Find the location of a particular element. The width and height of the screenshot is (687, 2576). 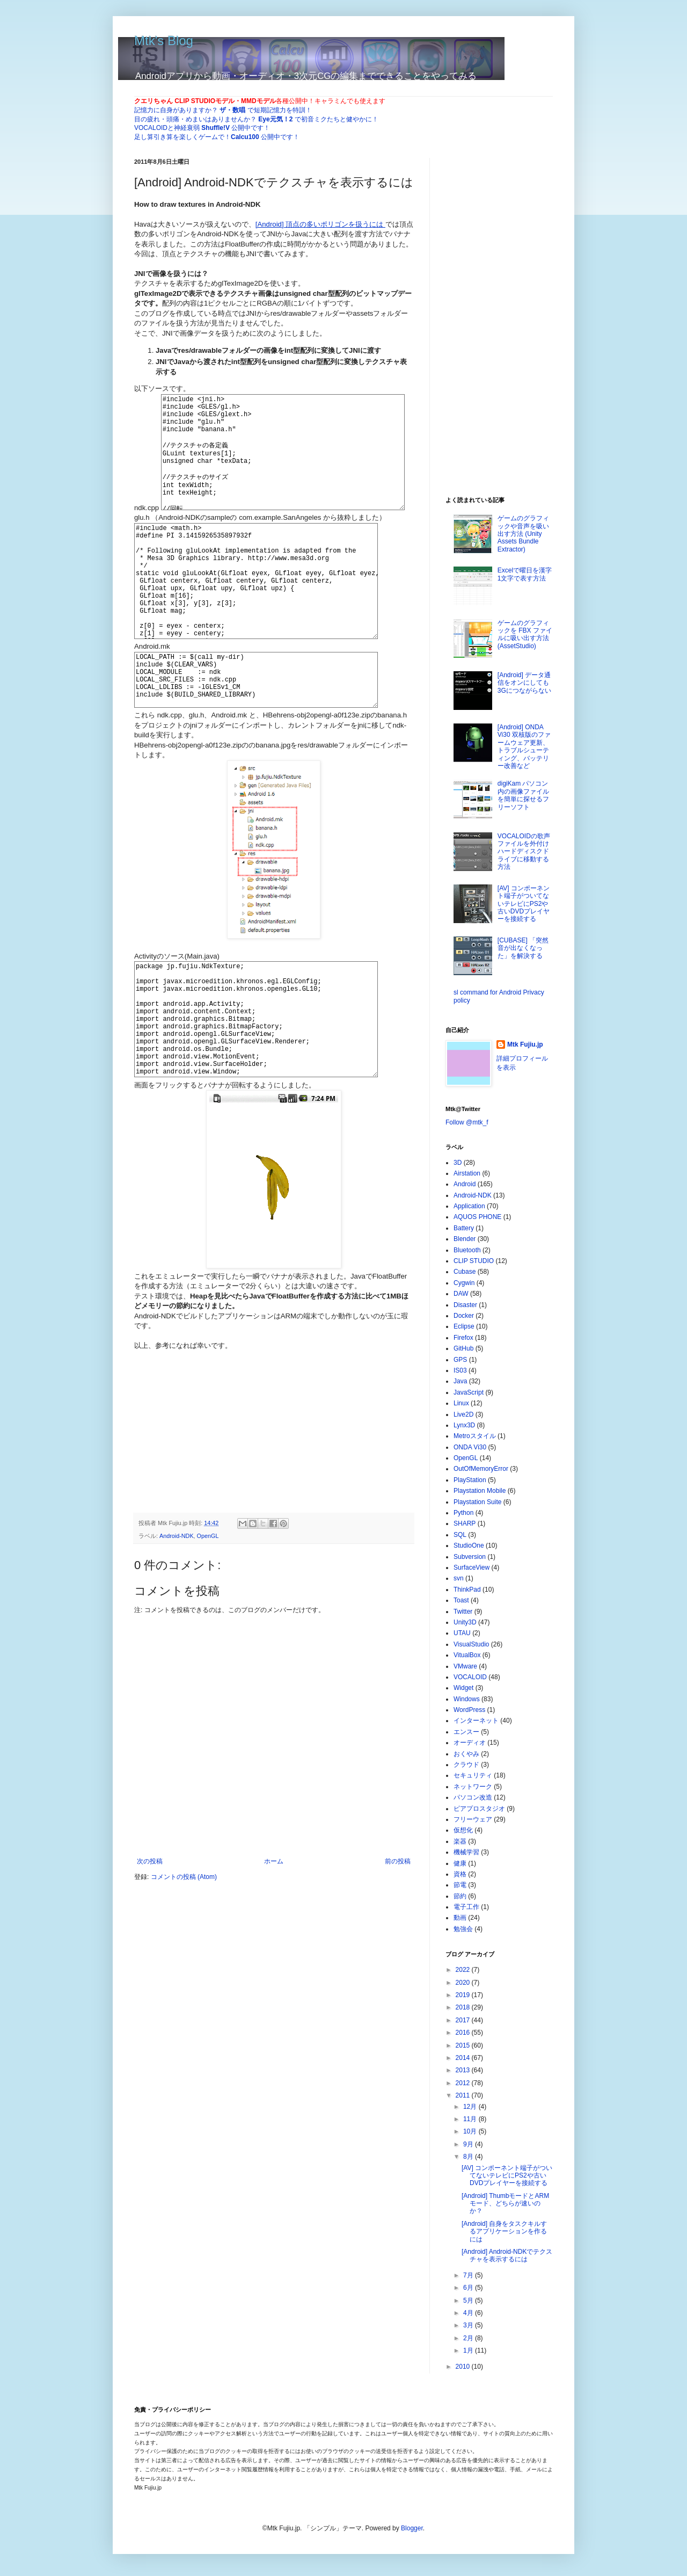

Eclipse is located at coordinates (464, 1326).